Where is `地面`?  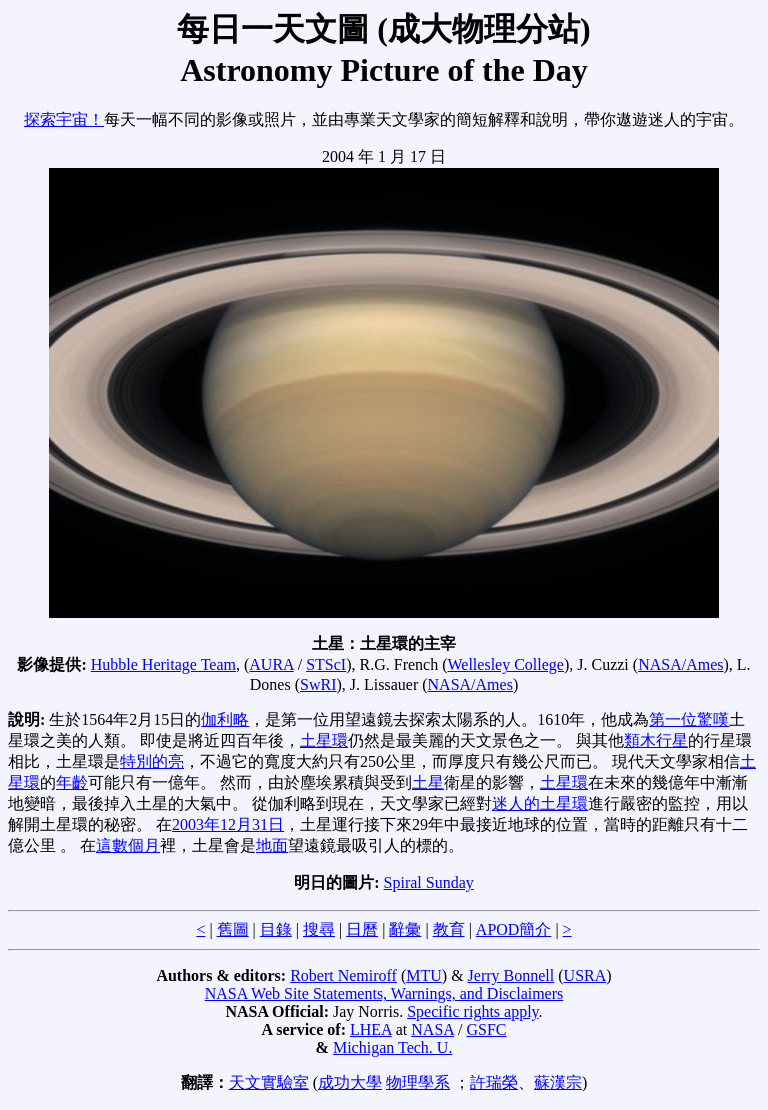
地面 is located at coordinates (272, 845).